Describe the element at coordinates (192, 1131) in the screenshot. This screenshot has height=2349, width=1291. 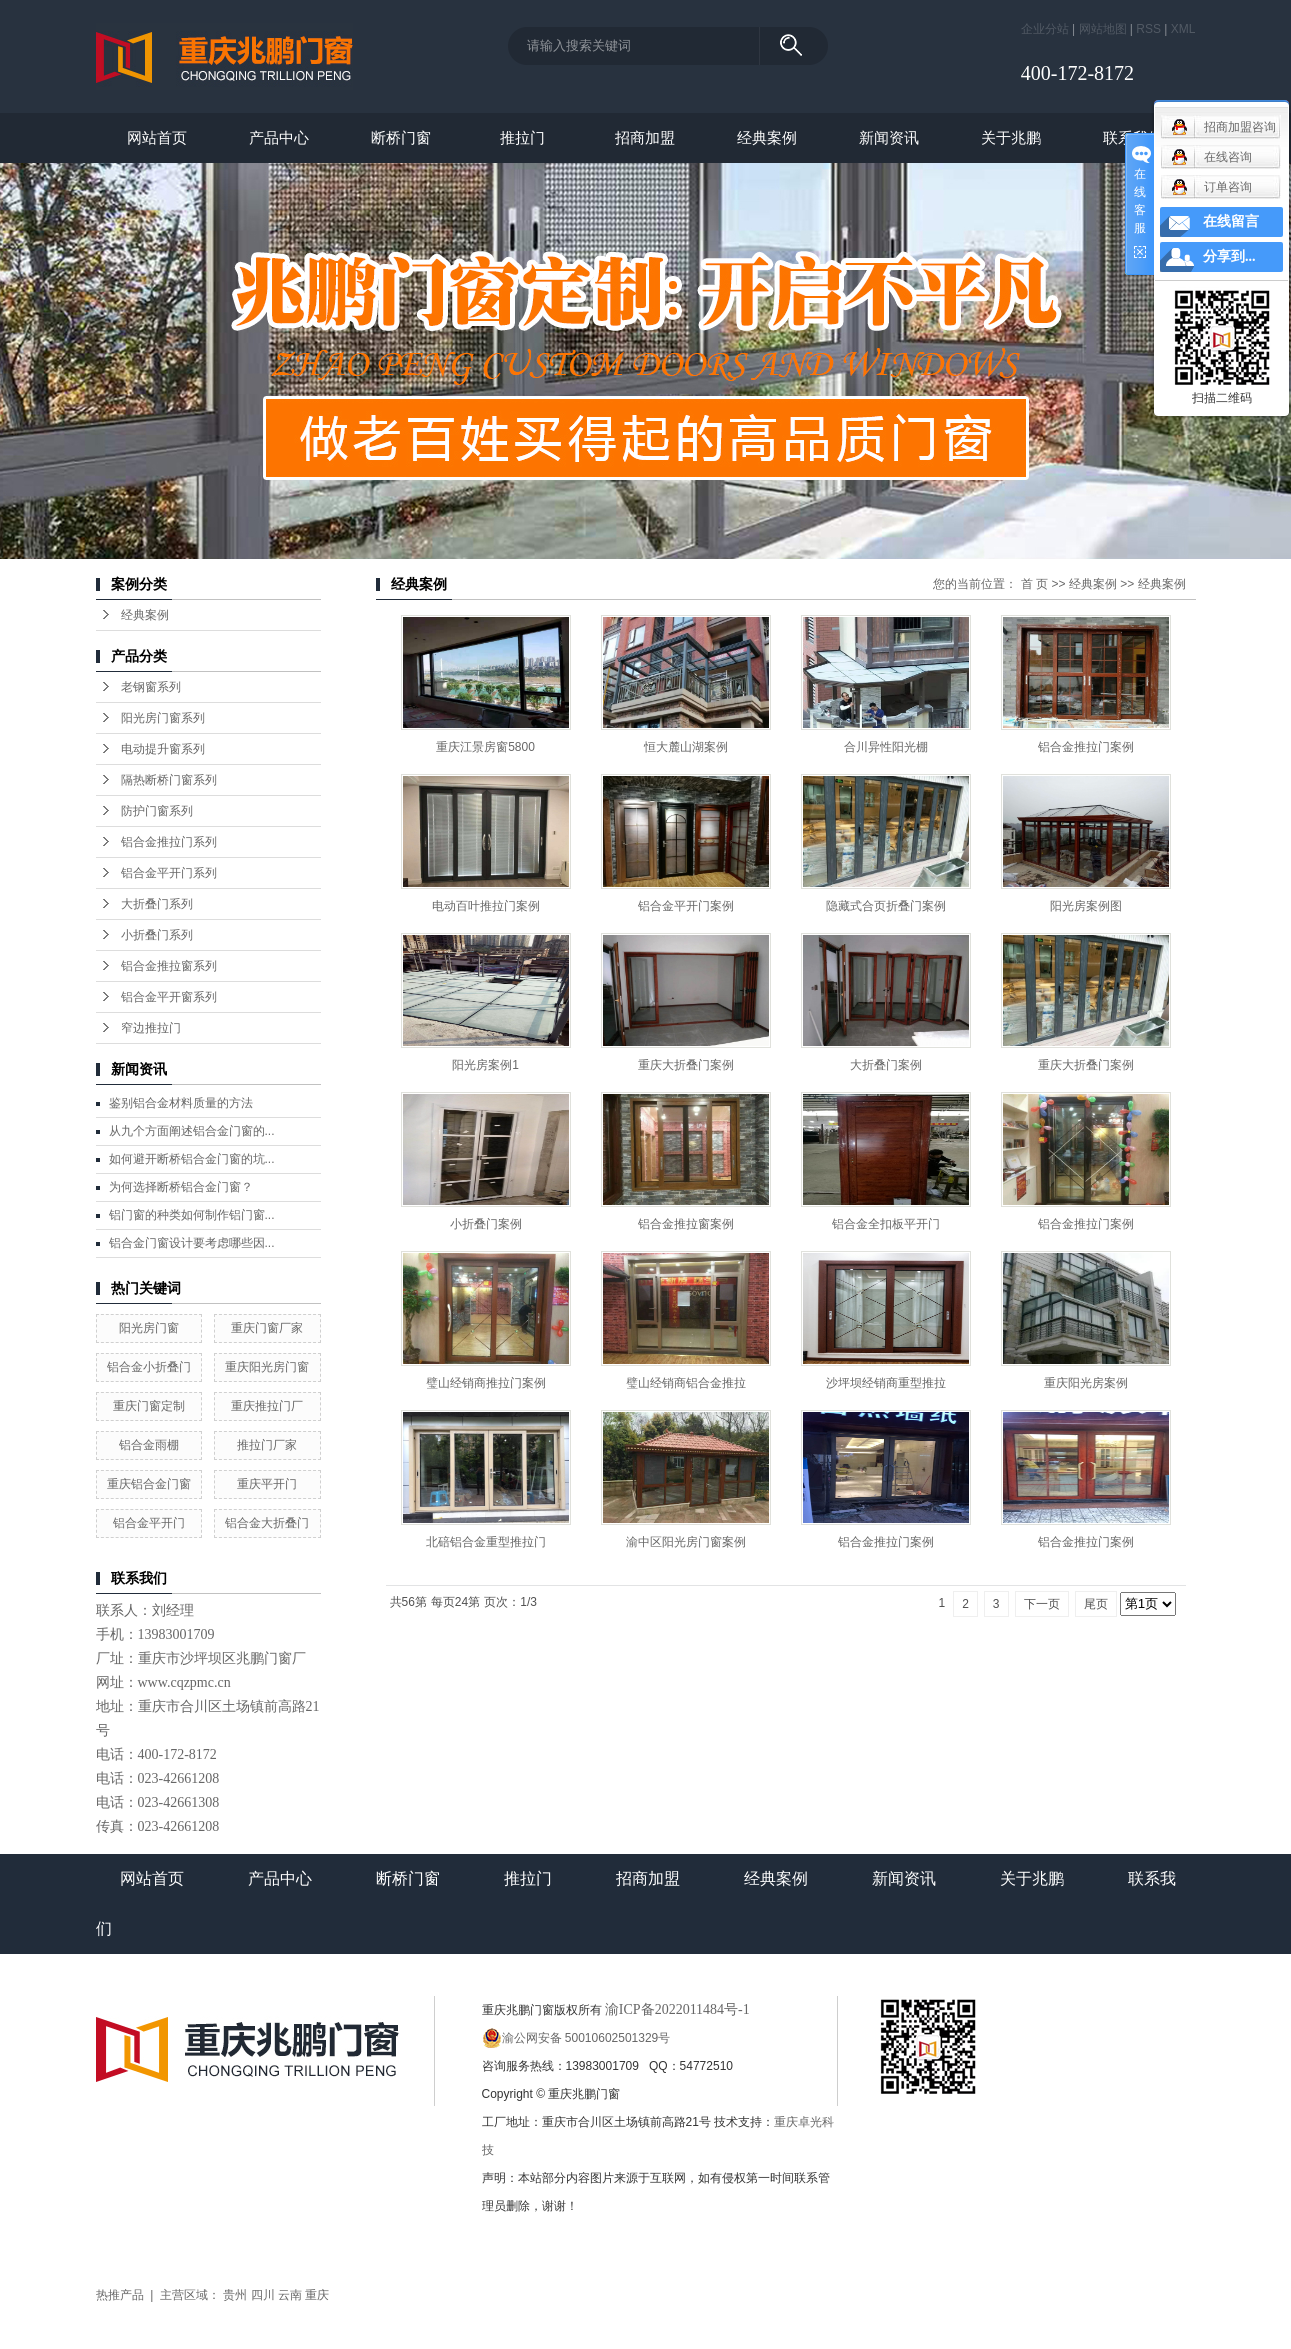
I see `从九个方面阐述铝合金门窗的...` at that location.